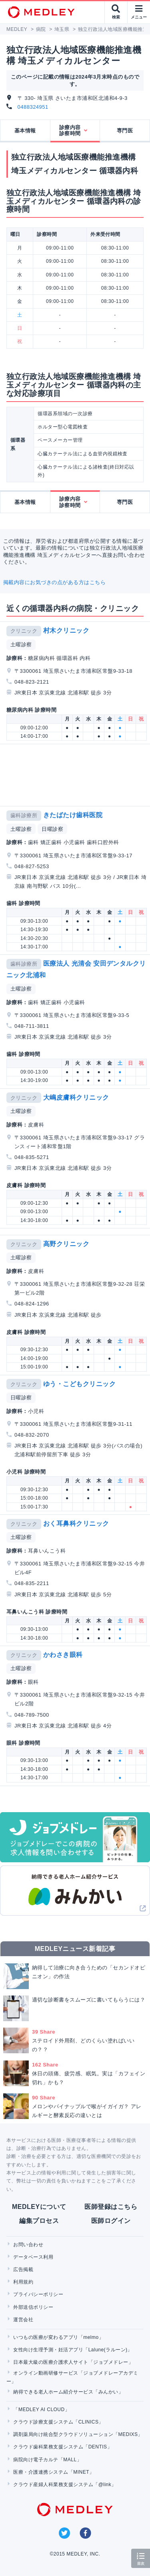 This screenshot has height=2576, width=150. Describe the element at coordinates (39, 2220) in the screenshot. I see `編集プロセス` at that location.